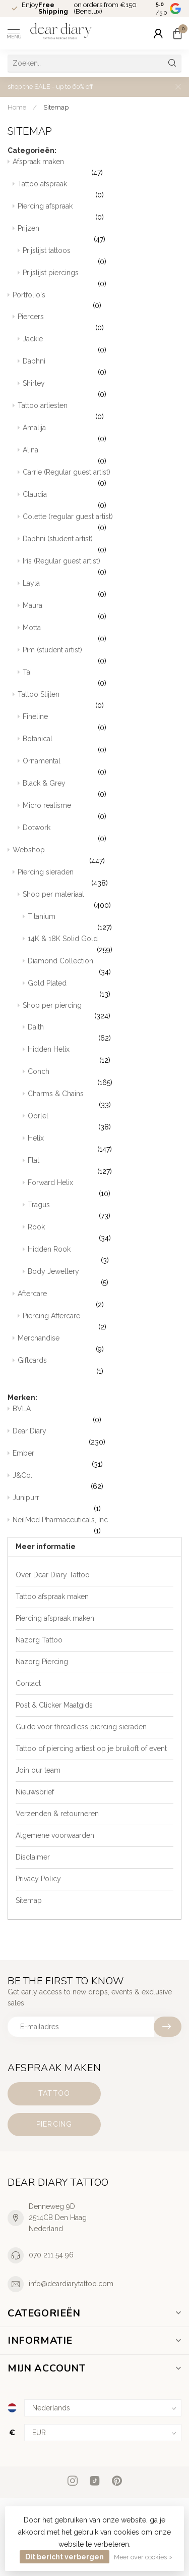 The width and height of the screenshot is (189, 2576). Describe the element at coordinates (42, 1662) in the screenshot. I see `Nazorg Piercing` at that location.